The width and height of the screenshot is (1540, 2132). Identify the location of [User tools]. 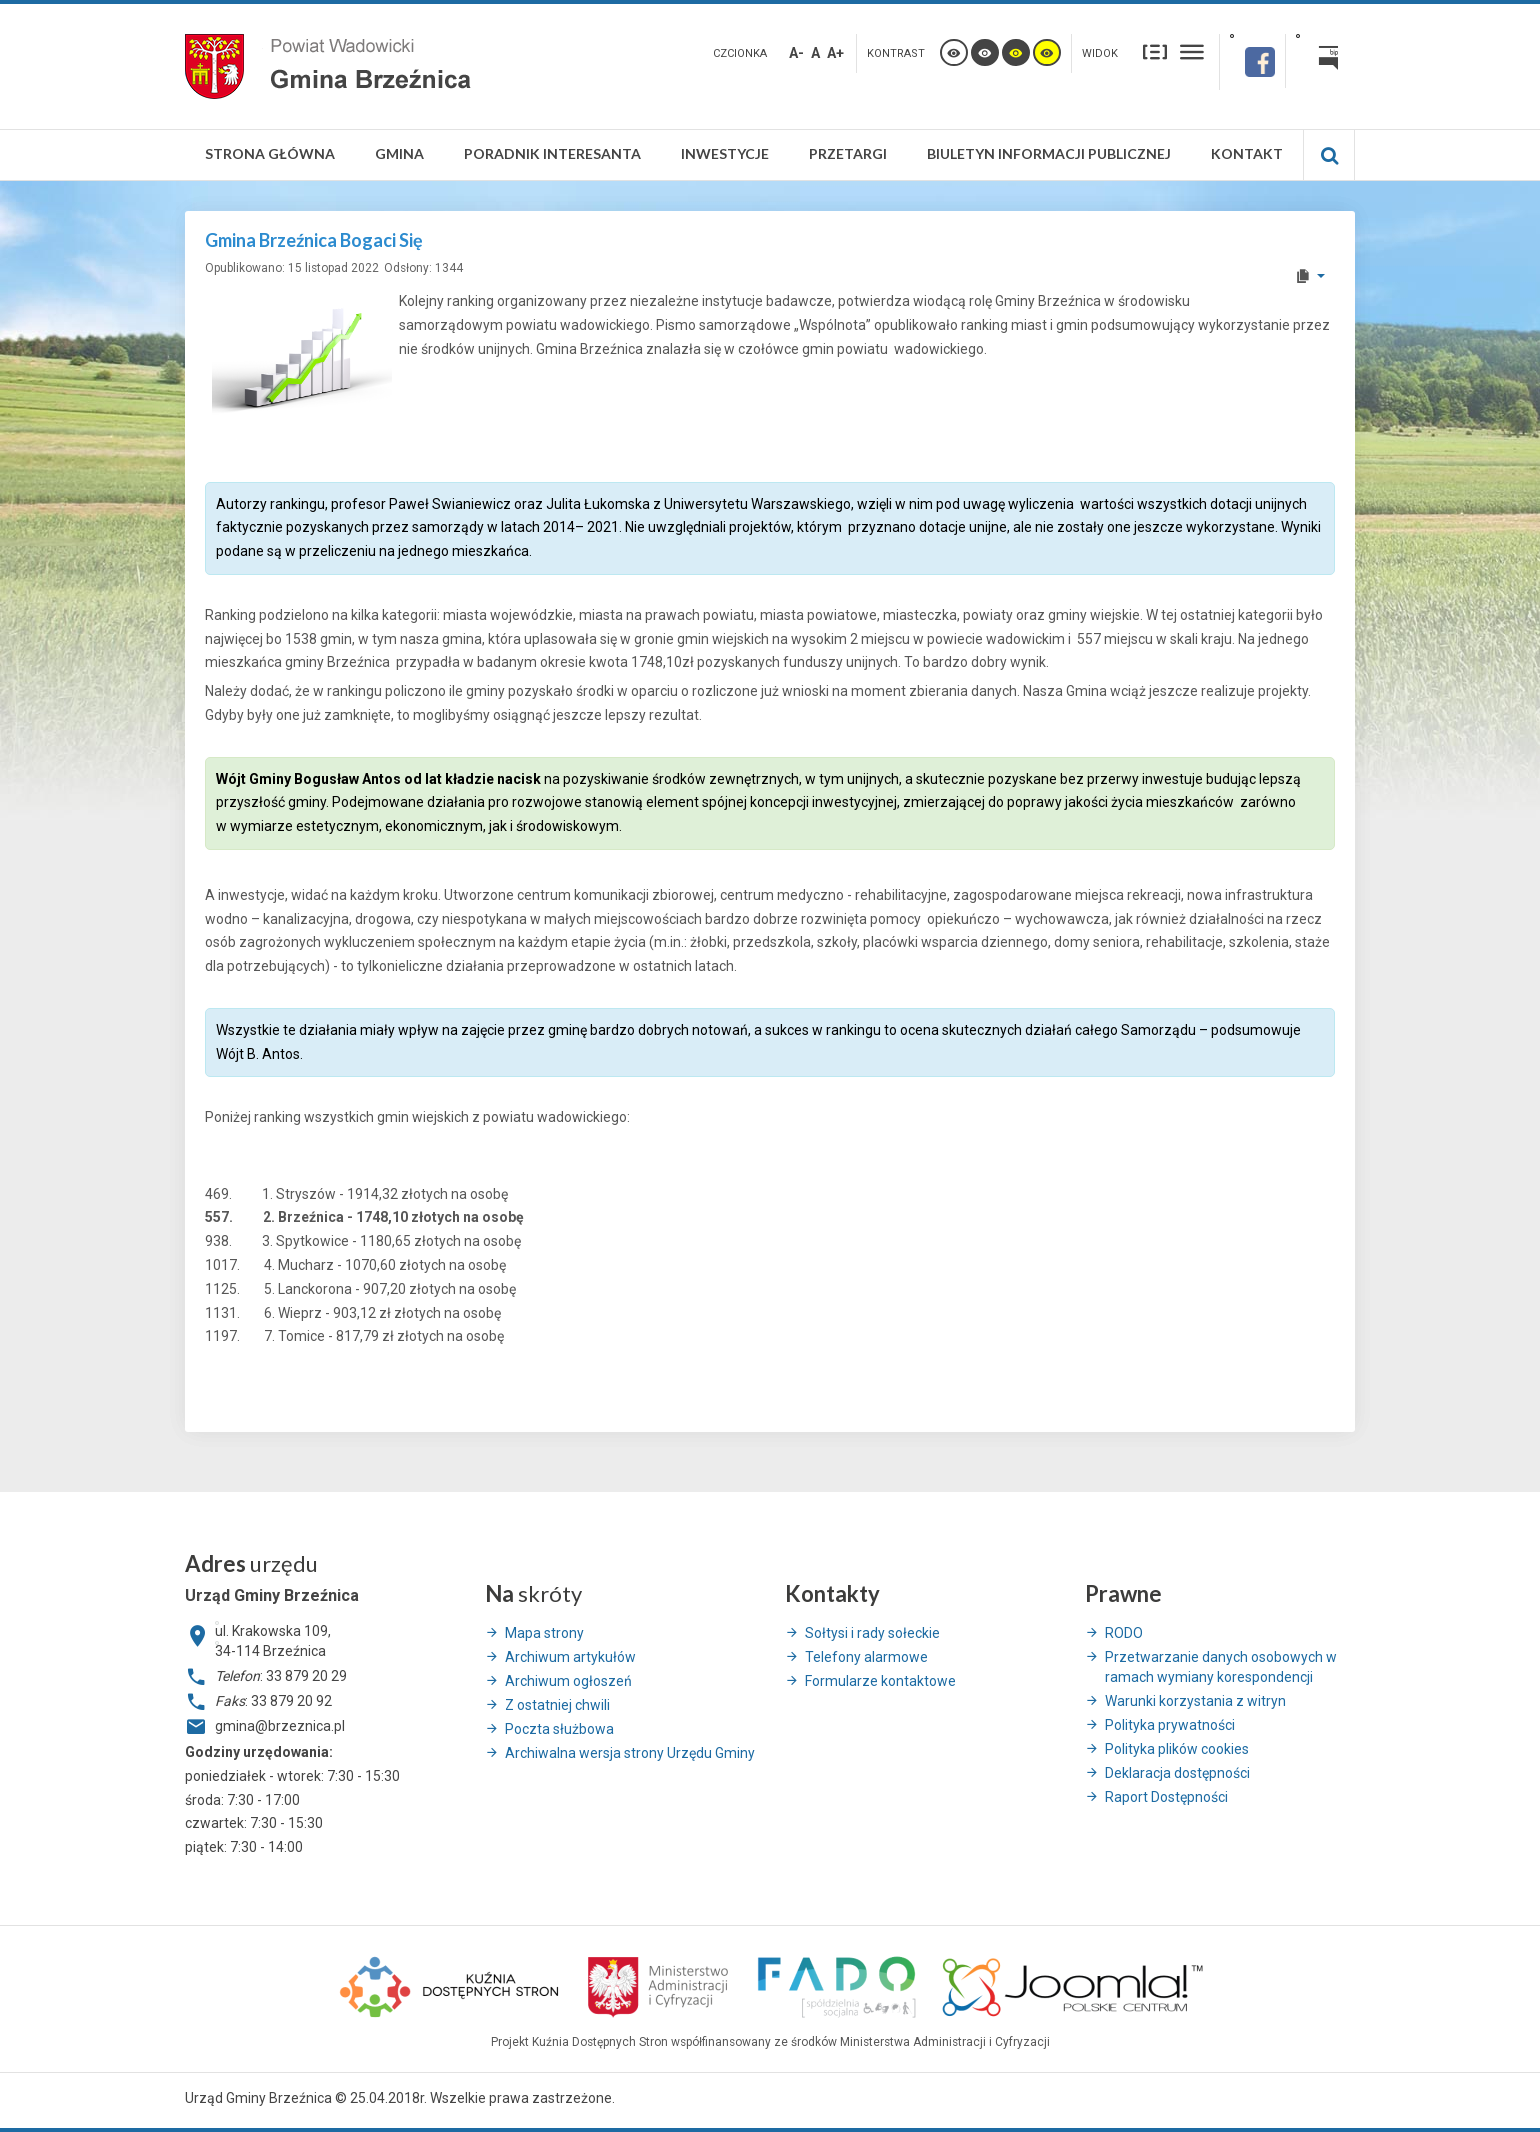
(1309, 276).